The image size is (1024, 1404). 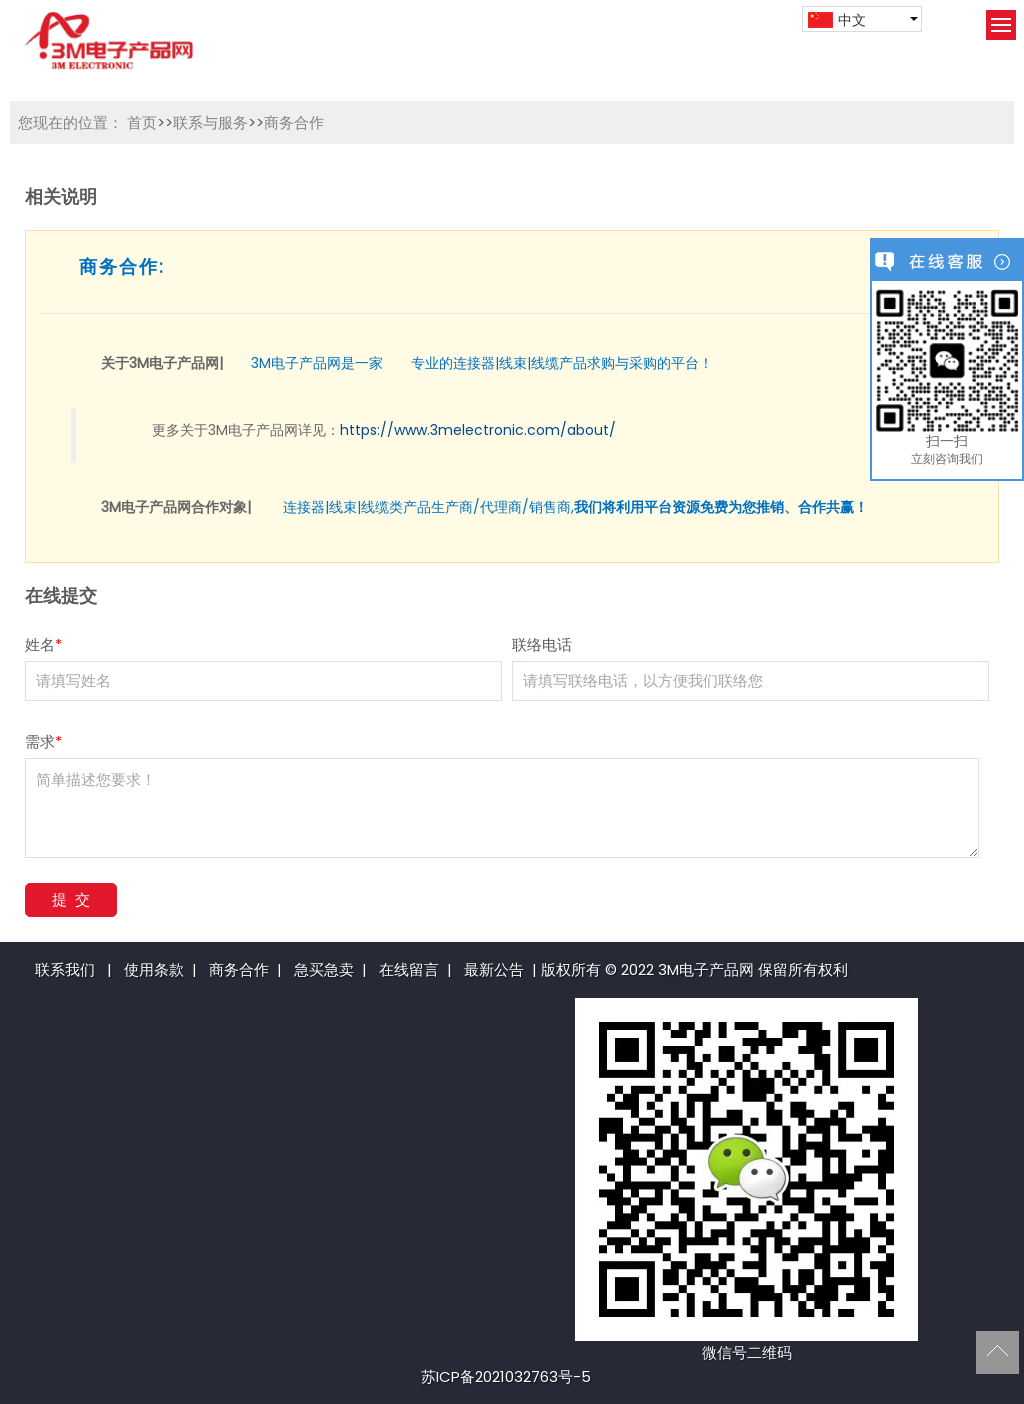 I want to click on 联络电话, so click(x=542, y=644).